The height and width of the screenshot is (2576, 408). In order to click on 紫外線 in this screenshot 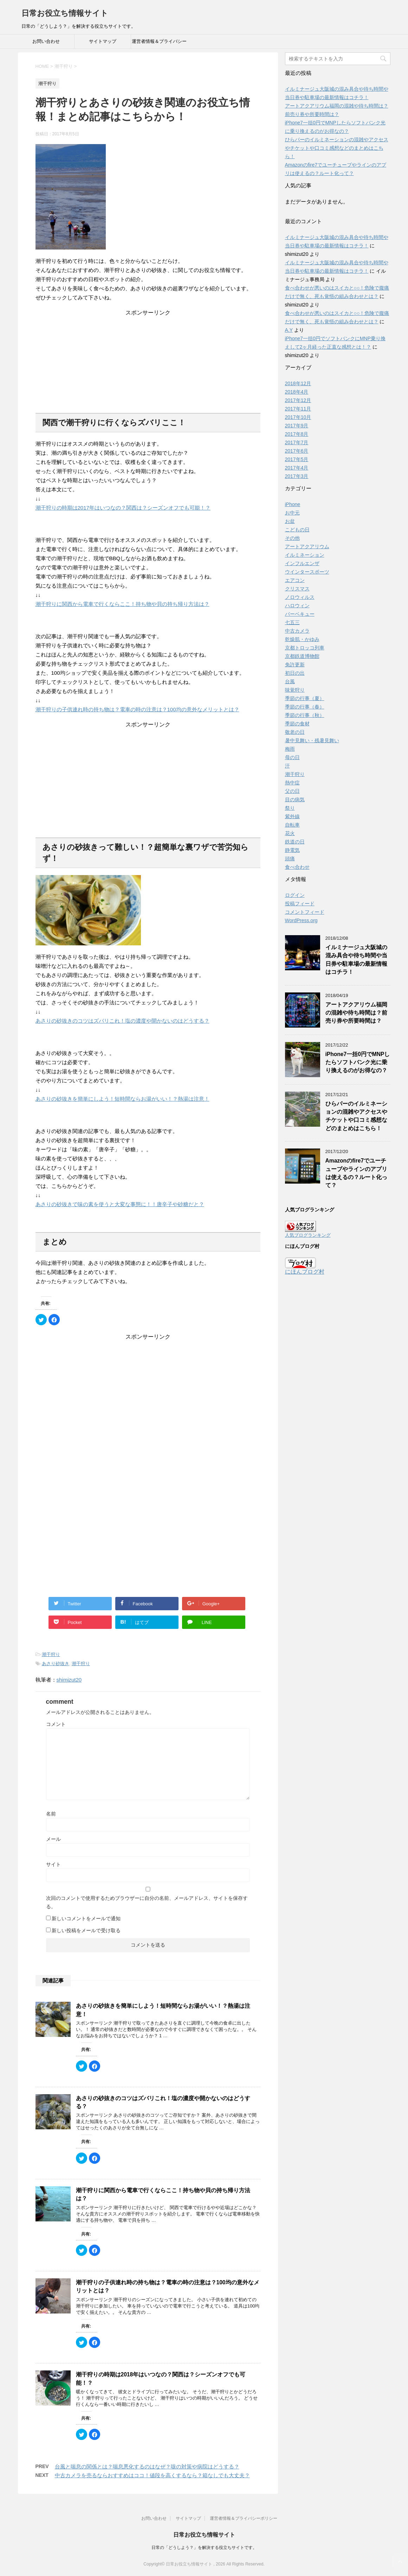, I will do `click(292, 816)`.